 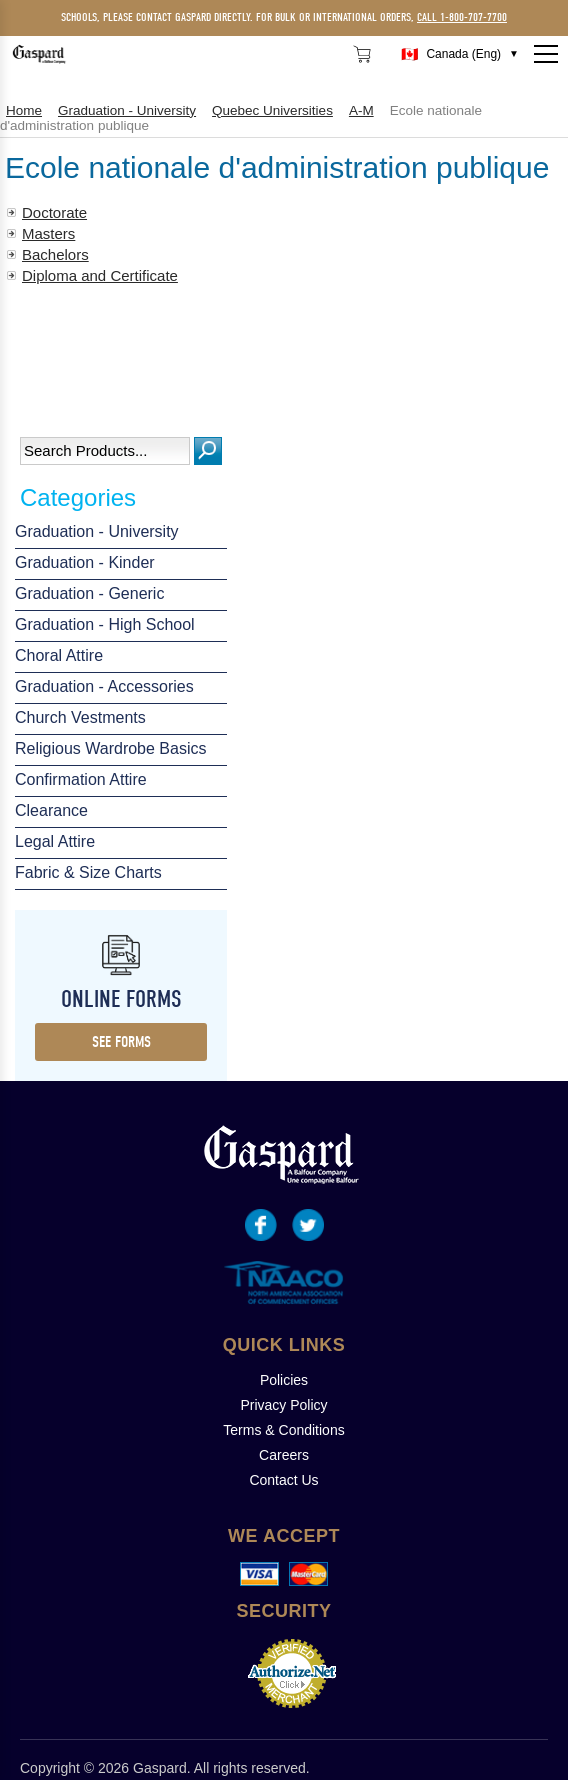 What do you see at coordinates (462, 17) in the screenshot?
I see `call 1-800-707-7700` at bounding box center [462, 17].